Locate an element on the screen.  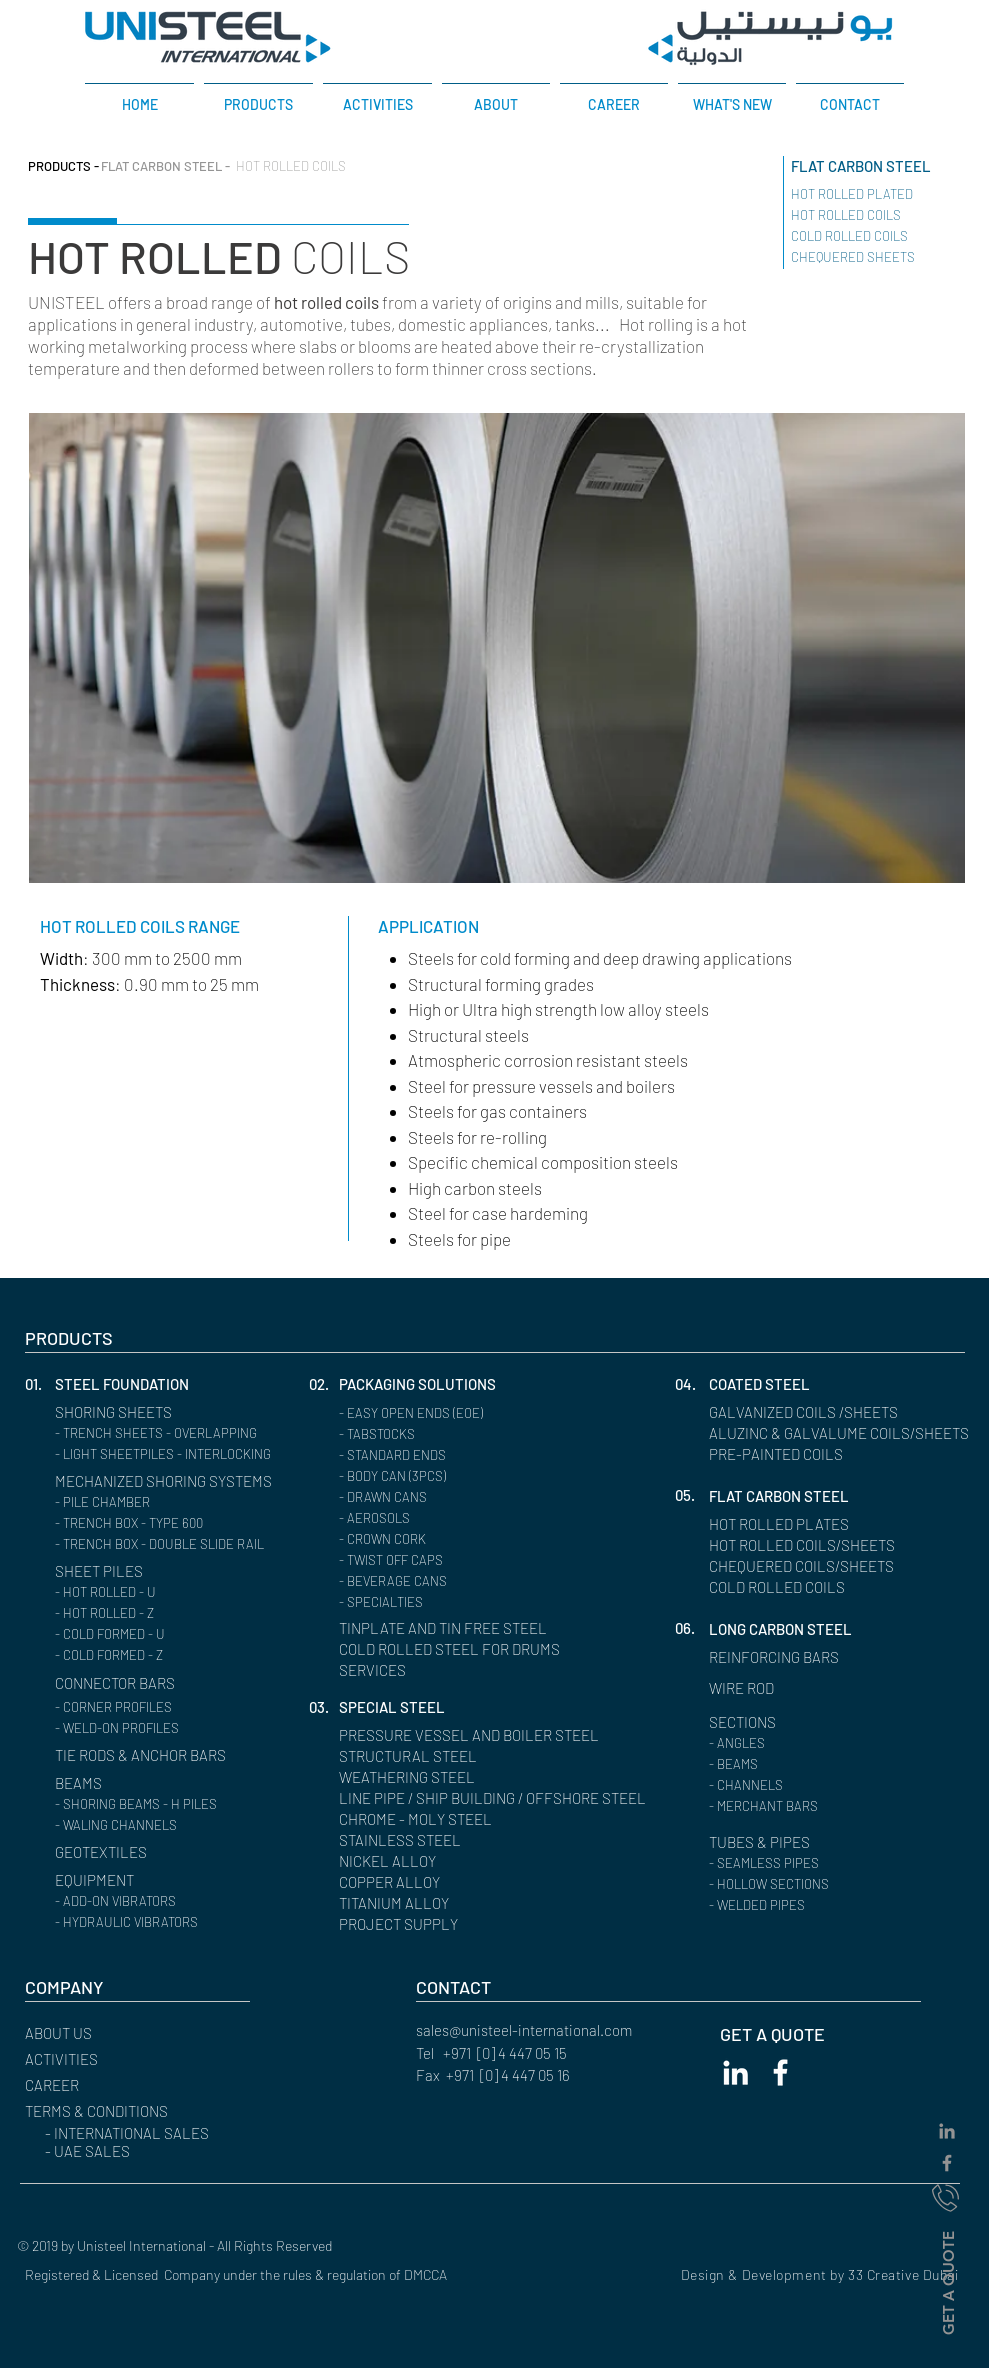
[Grey LinkedIn Icon] is located at coordinates (947, 2131).